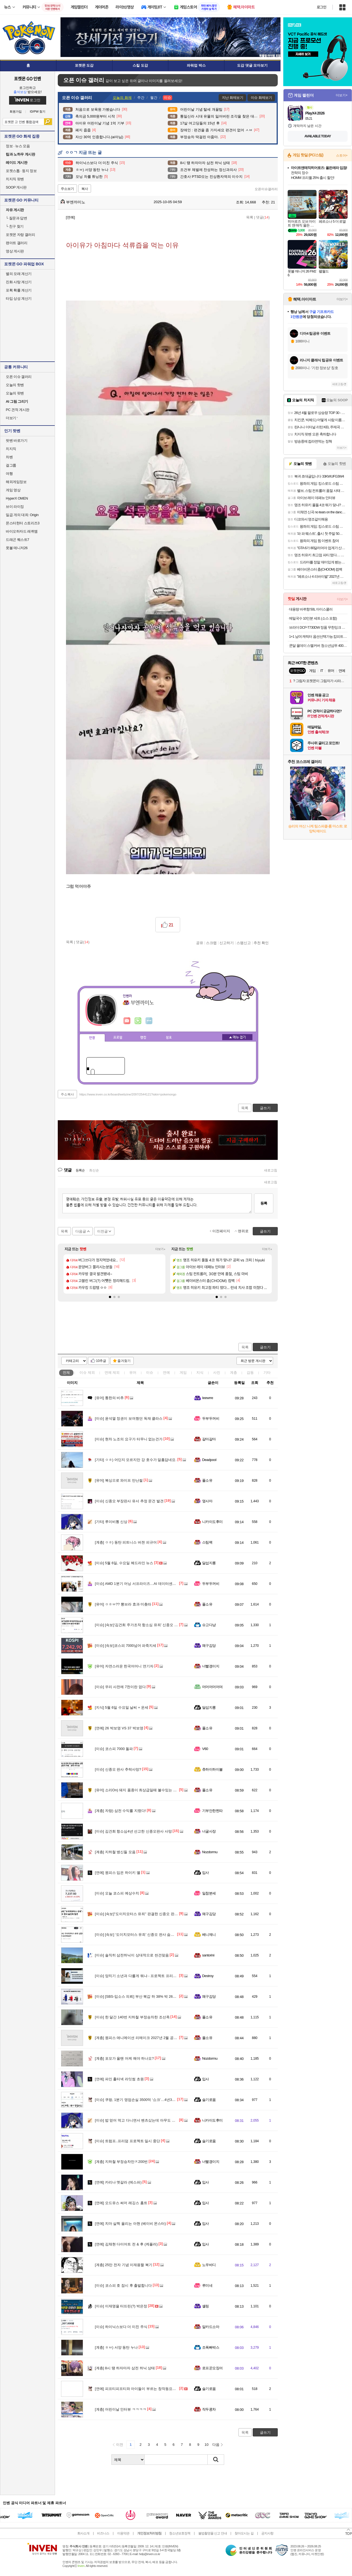 This screenshot has height=2576, width=352. Describe the element at coordinates (22, 515) in the screenshot. I see `일곱 개의 대죄: Origin` at that location.